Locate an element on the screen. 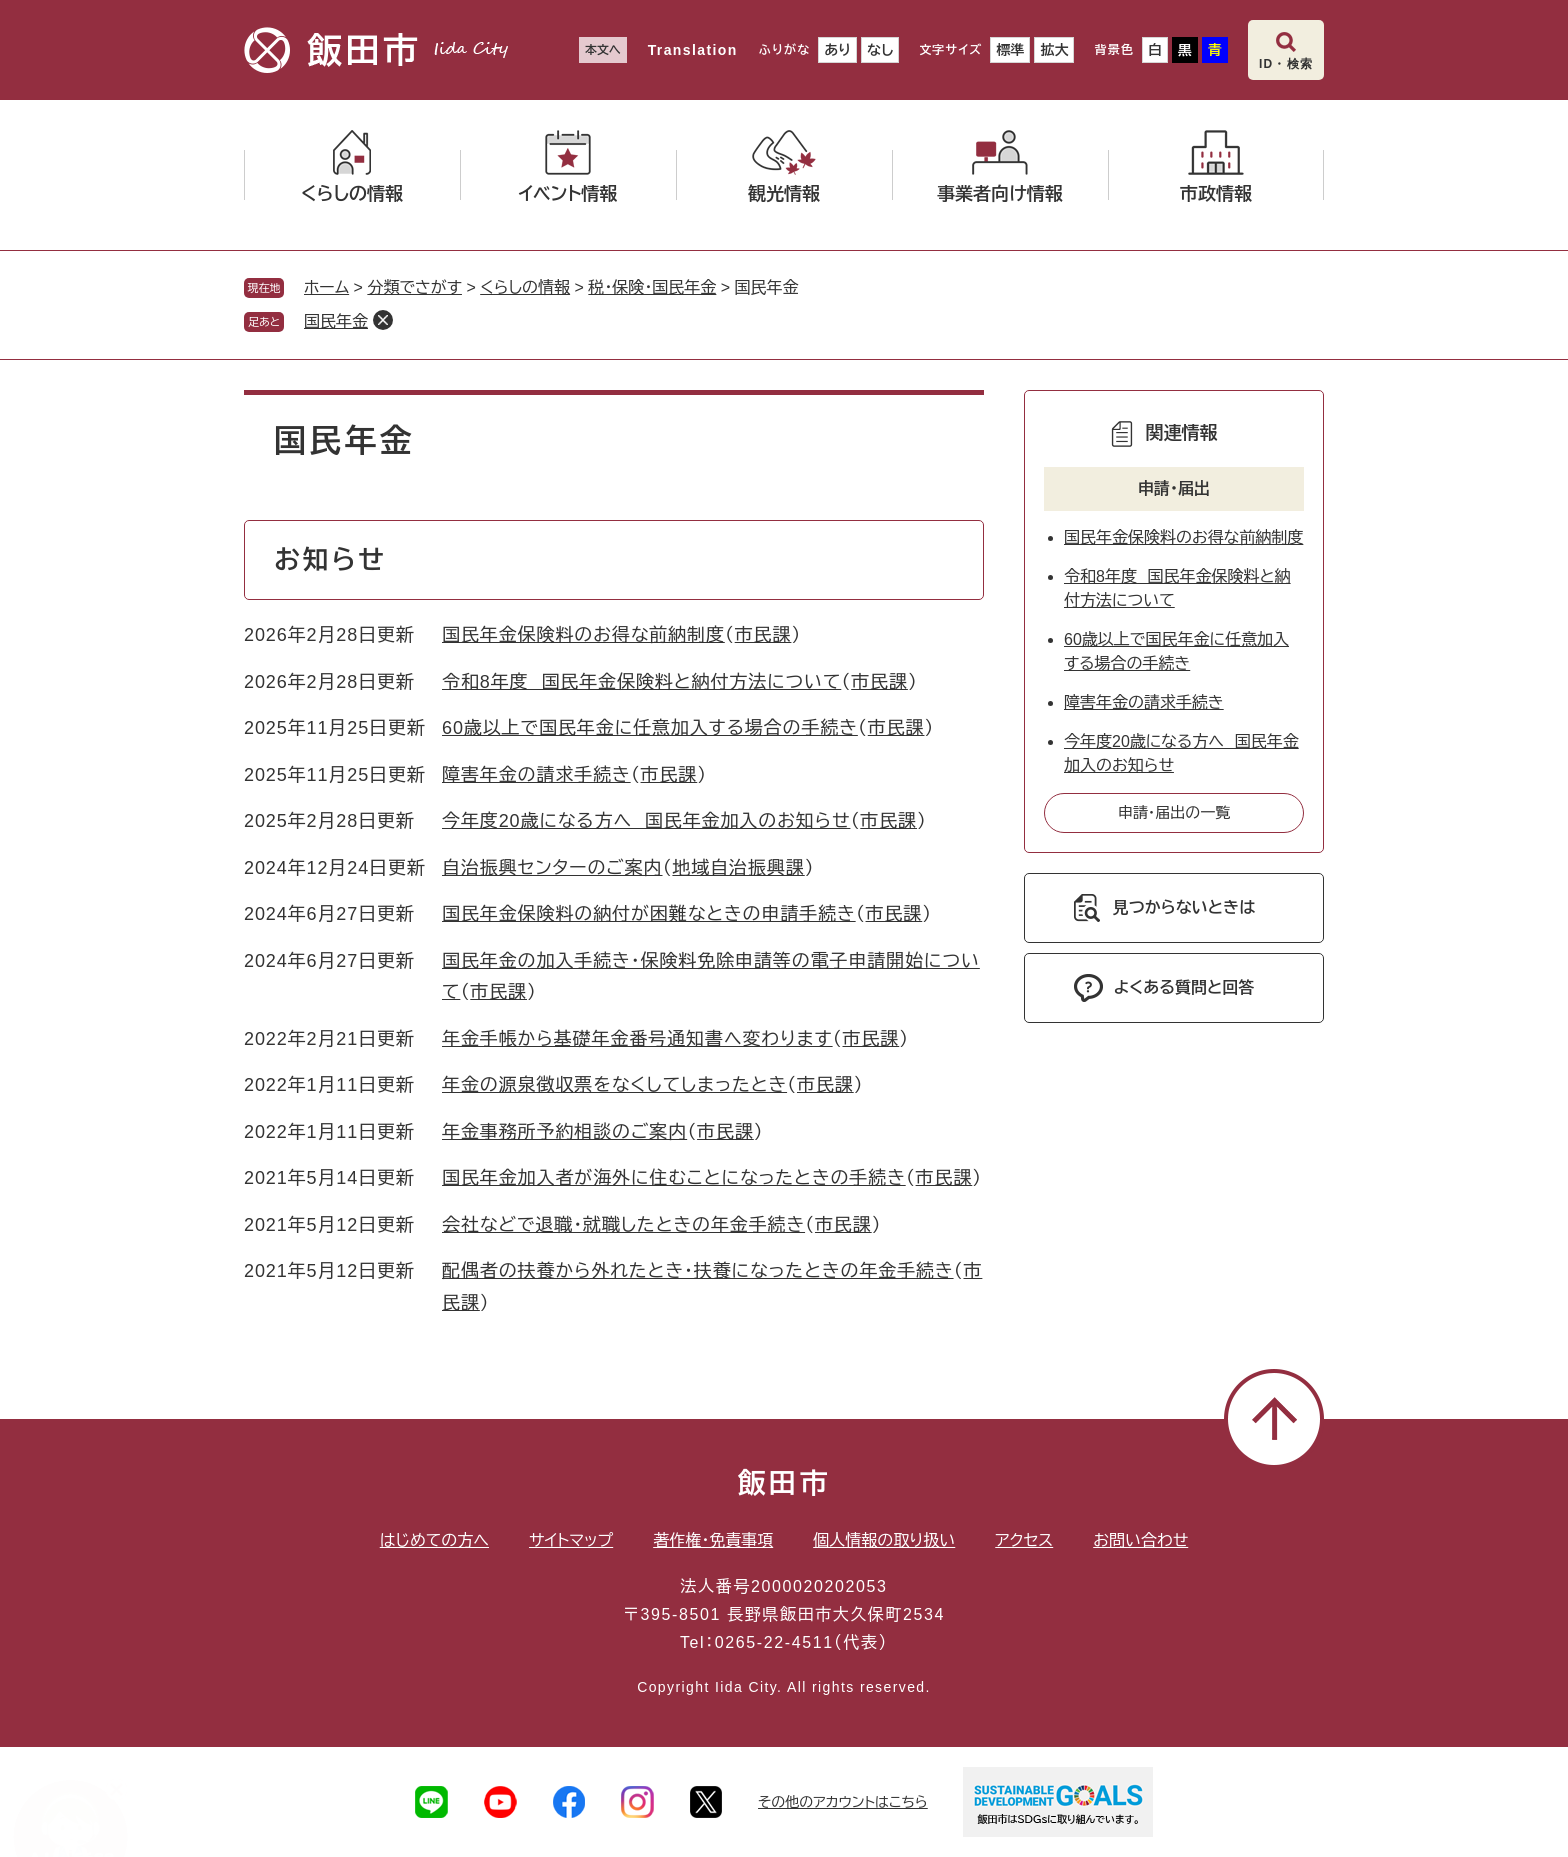  市民課 is located at coordinates (763, 635).